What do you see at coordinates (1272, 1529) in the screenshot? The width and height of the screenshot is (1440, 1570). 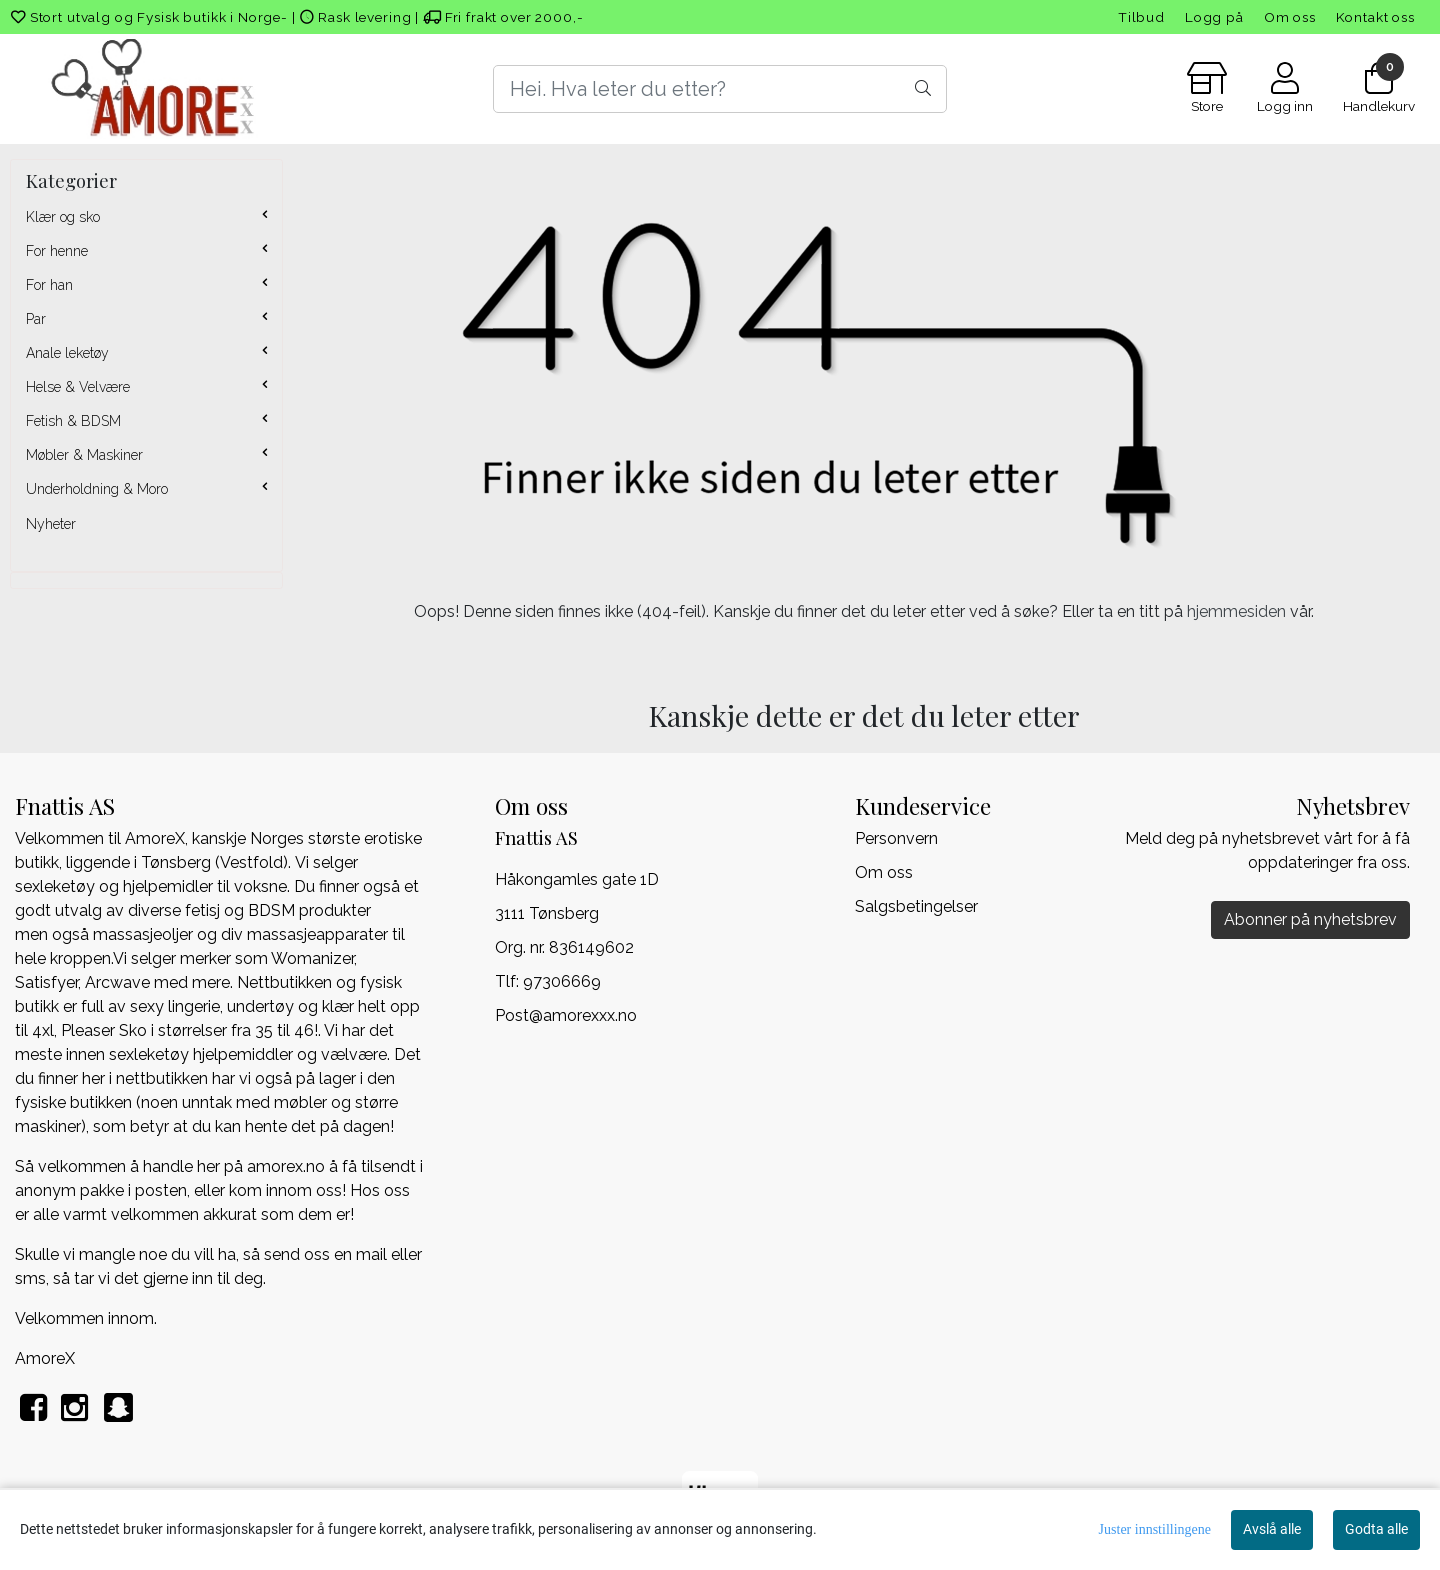 I see `Avslå alle` at bounding box center [1272, 1529].